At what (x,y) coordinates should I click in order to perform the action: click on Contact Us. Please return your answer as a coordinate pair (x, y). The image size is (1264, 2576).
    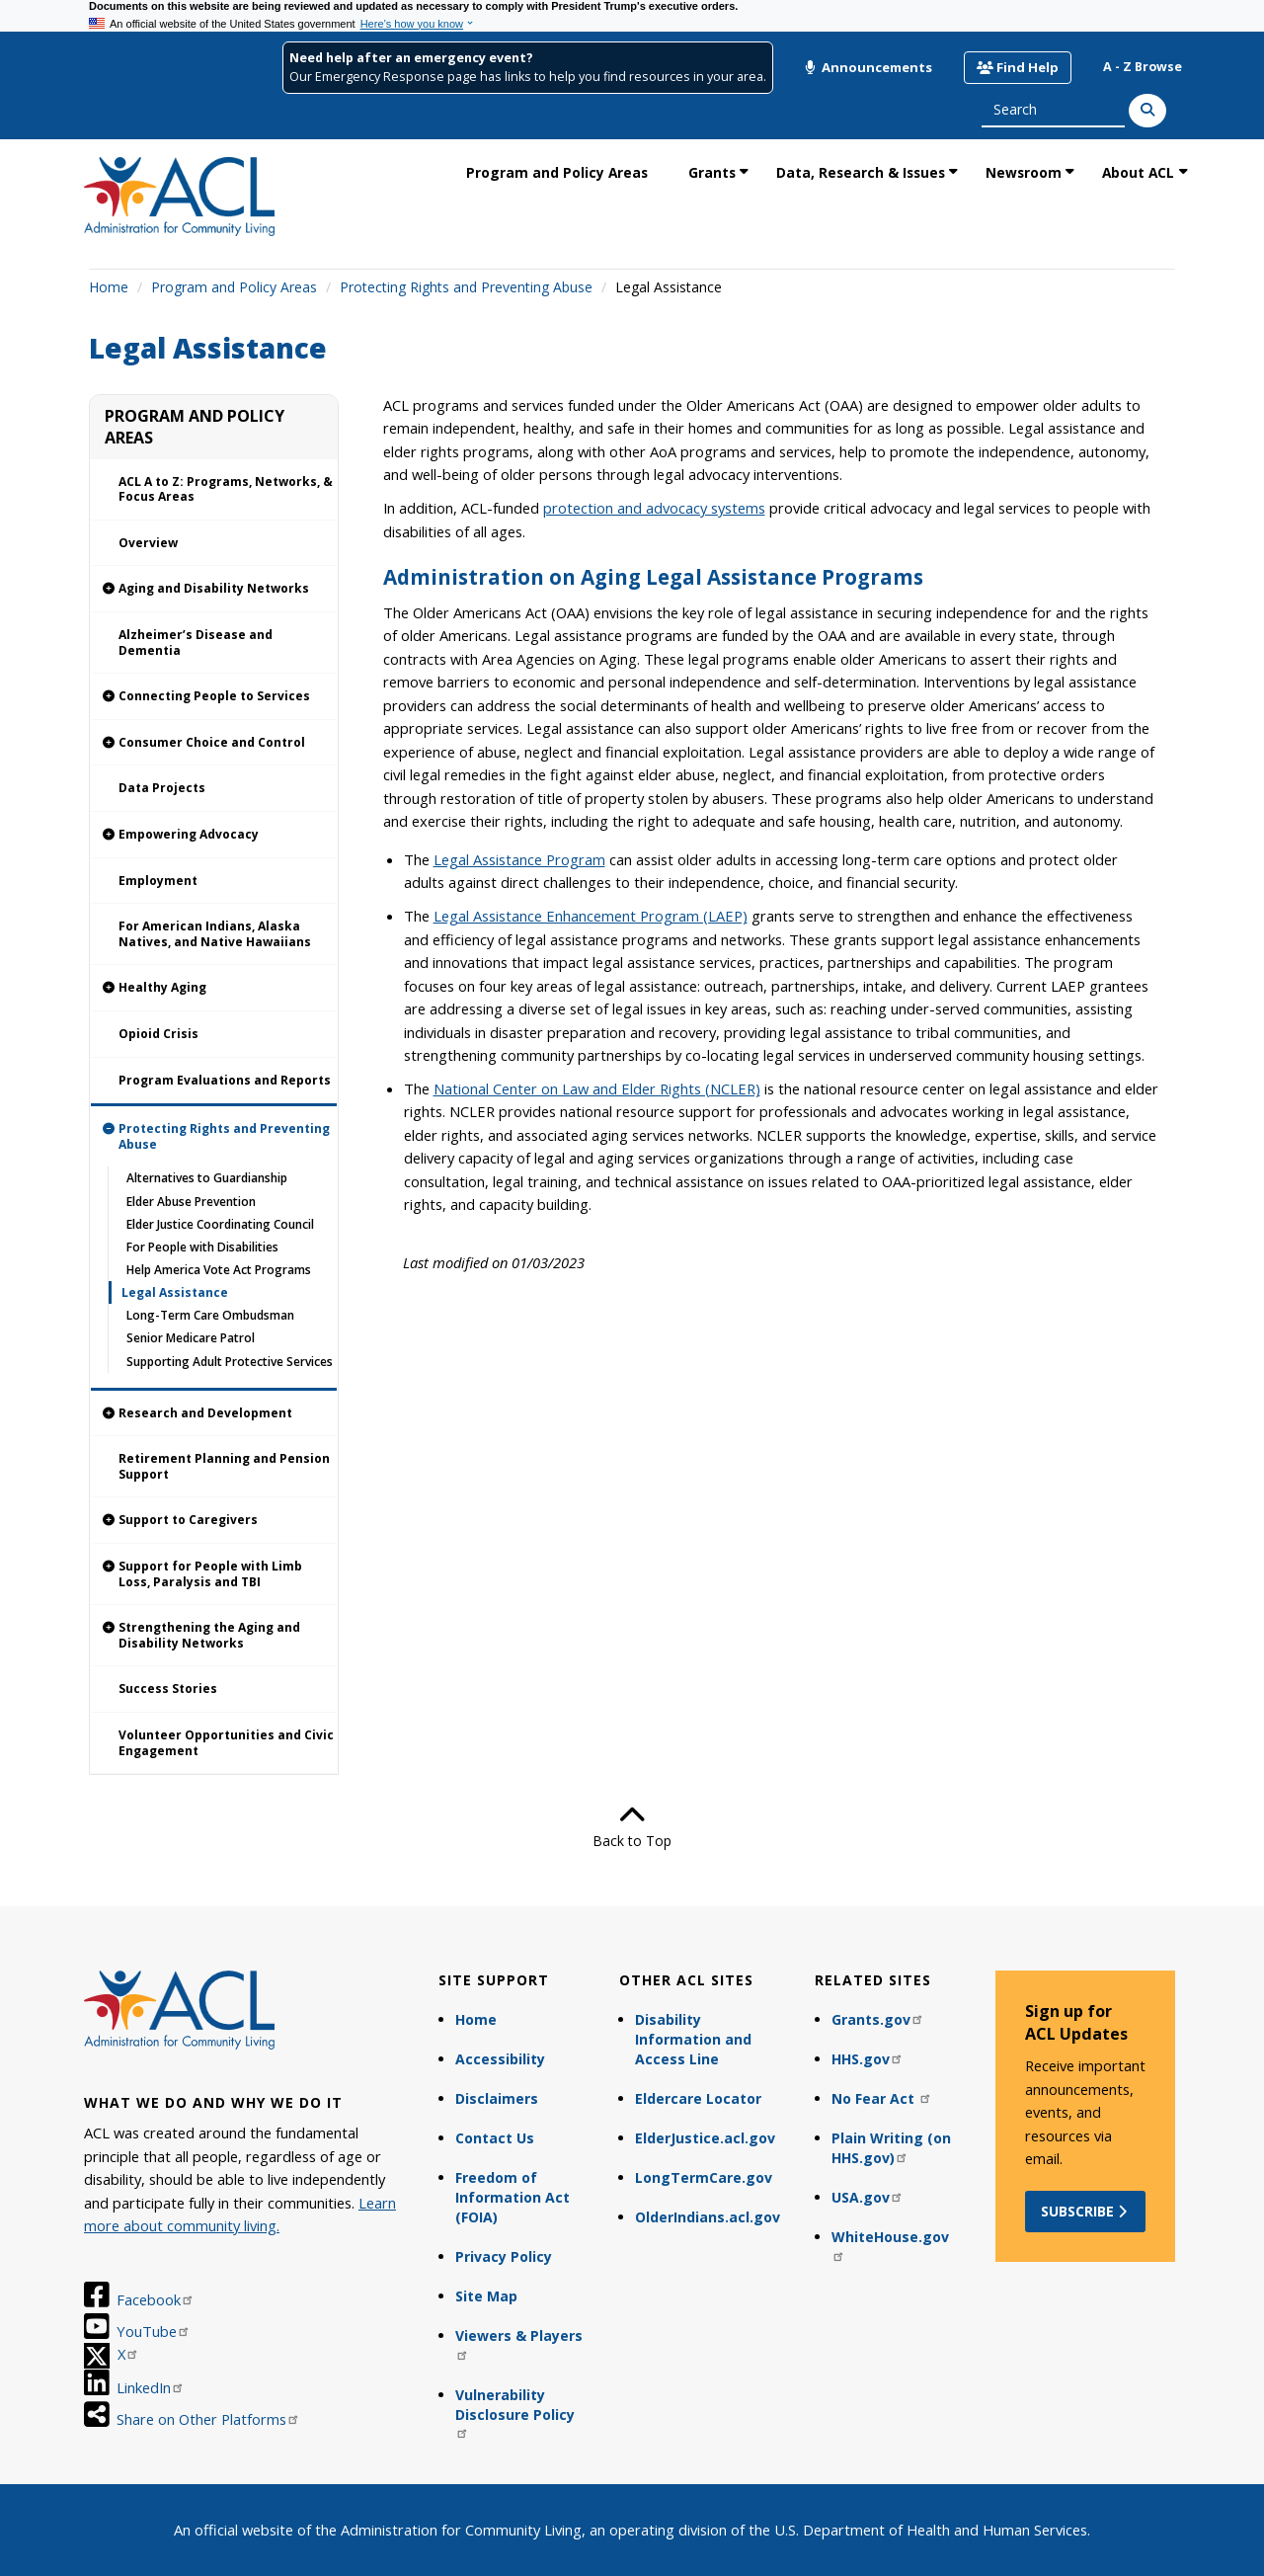
    Looking at the image, I should click on (494, 2138).